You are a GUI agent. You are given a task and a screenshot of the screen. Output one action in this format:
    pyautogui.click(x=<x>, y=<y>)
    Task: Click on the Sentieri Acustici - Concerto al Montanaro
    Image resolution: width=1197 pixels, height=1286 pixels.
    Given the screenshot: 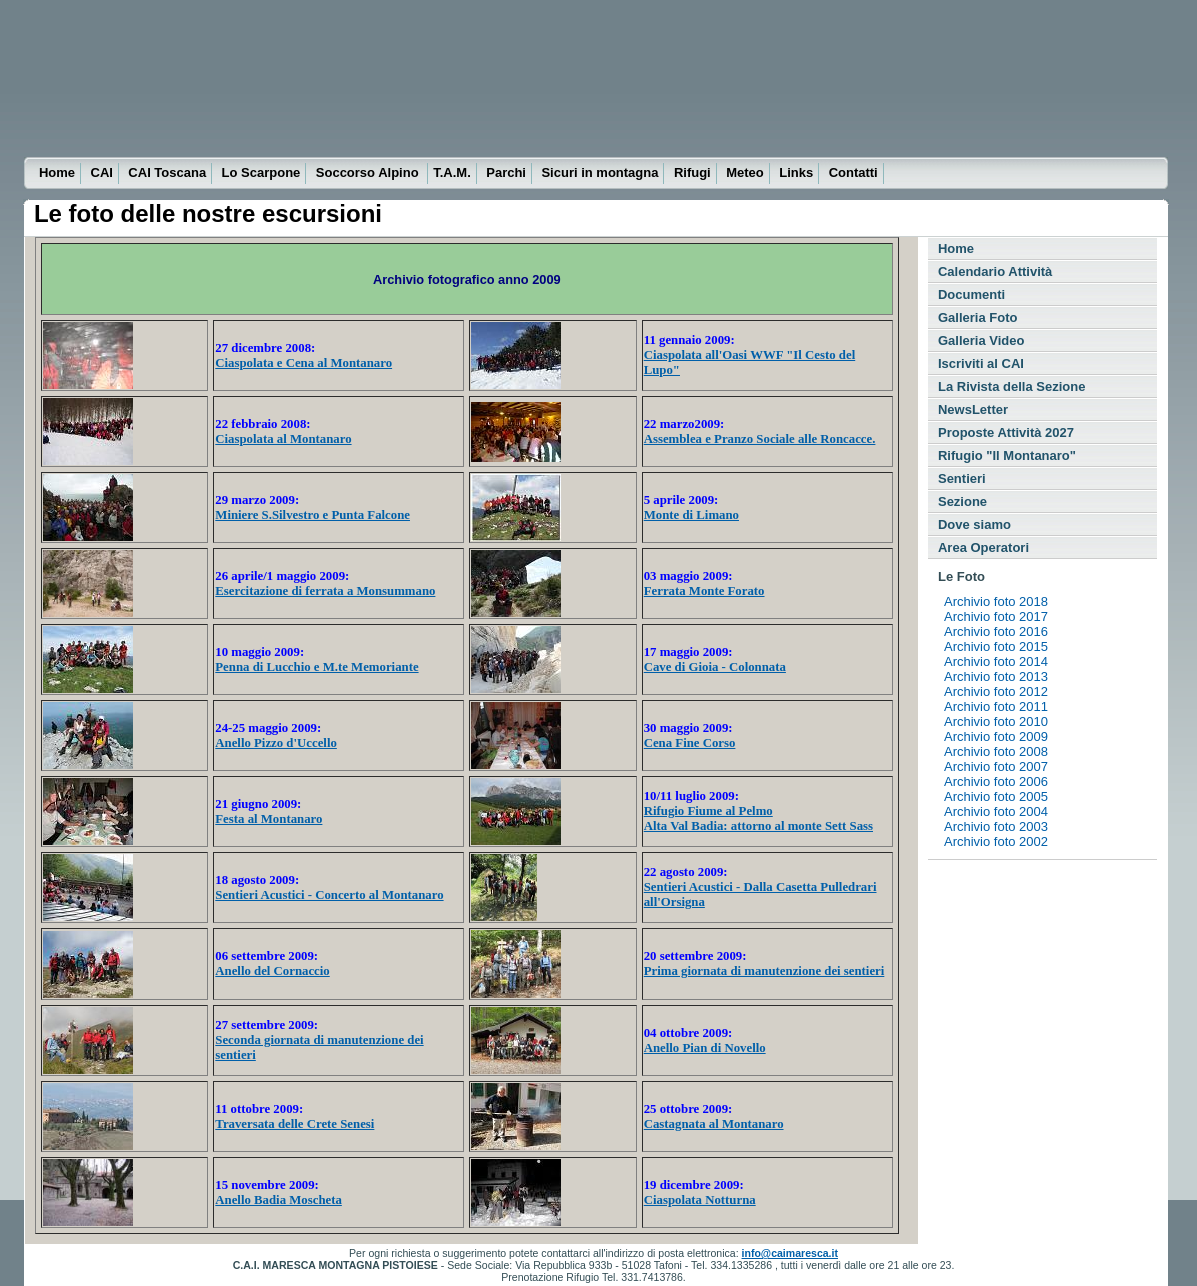 What is the action you would take?
    pyautogui.click(x=329, y=895)
    